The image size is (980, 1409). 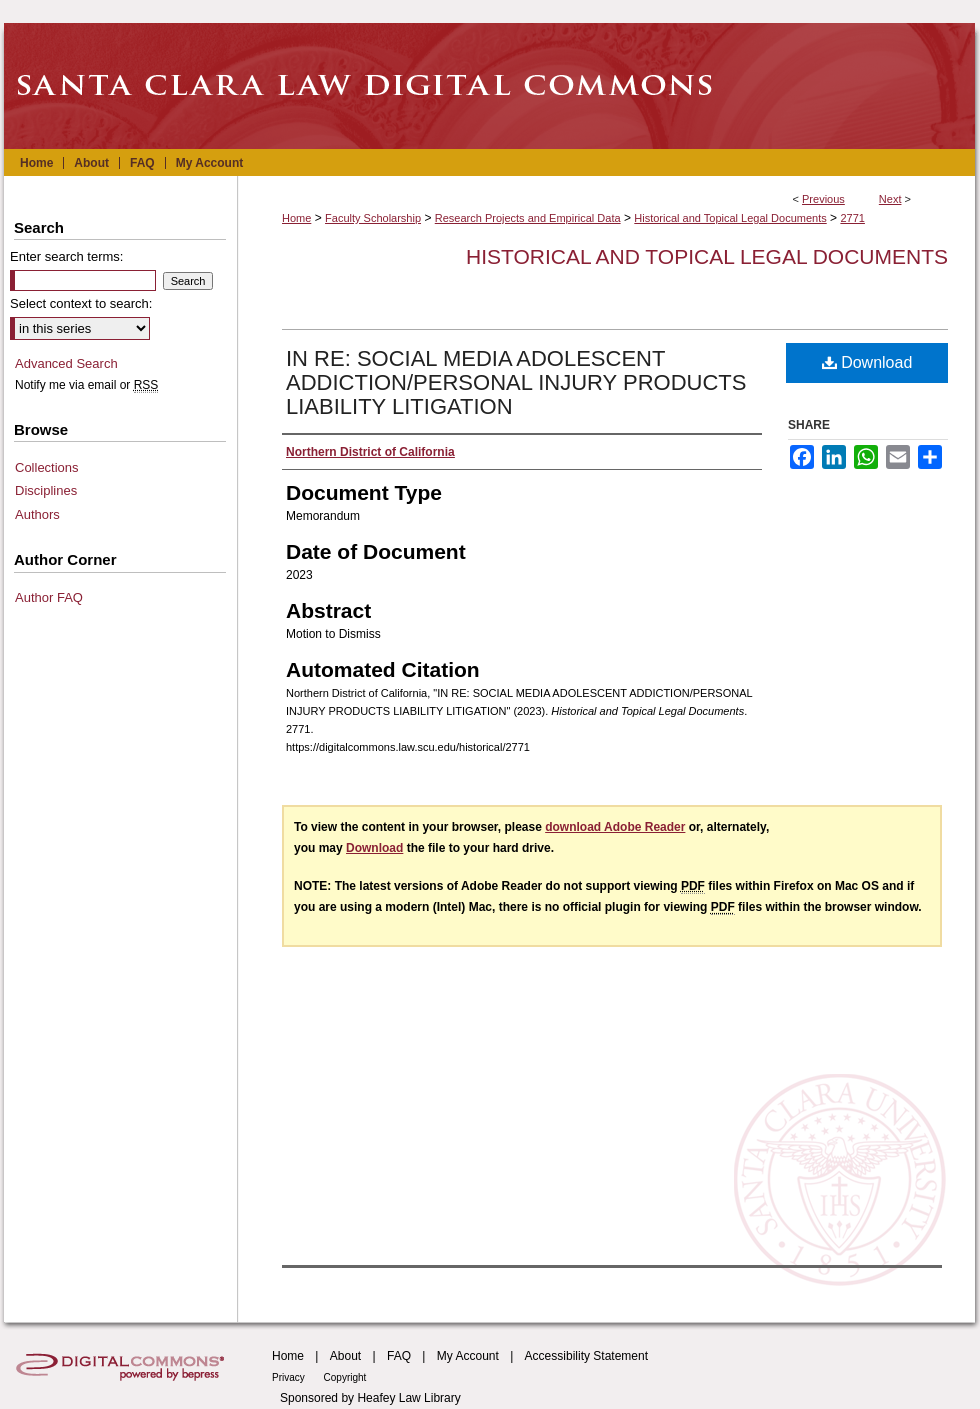 What do you see at coordinates (890, 199) in the screenshot?
I see `Next` at bounding box center [890, 199].